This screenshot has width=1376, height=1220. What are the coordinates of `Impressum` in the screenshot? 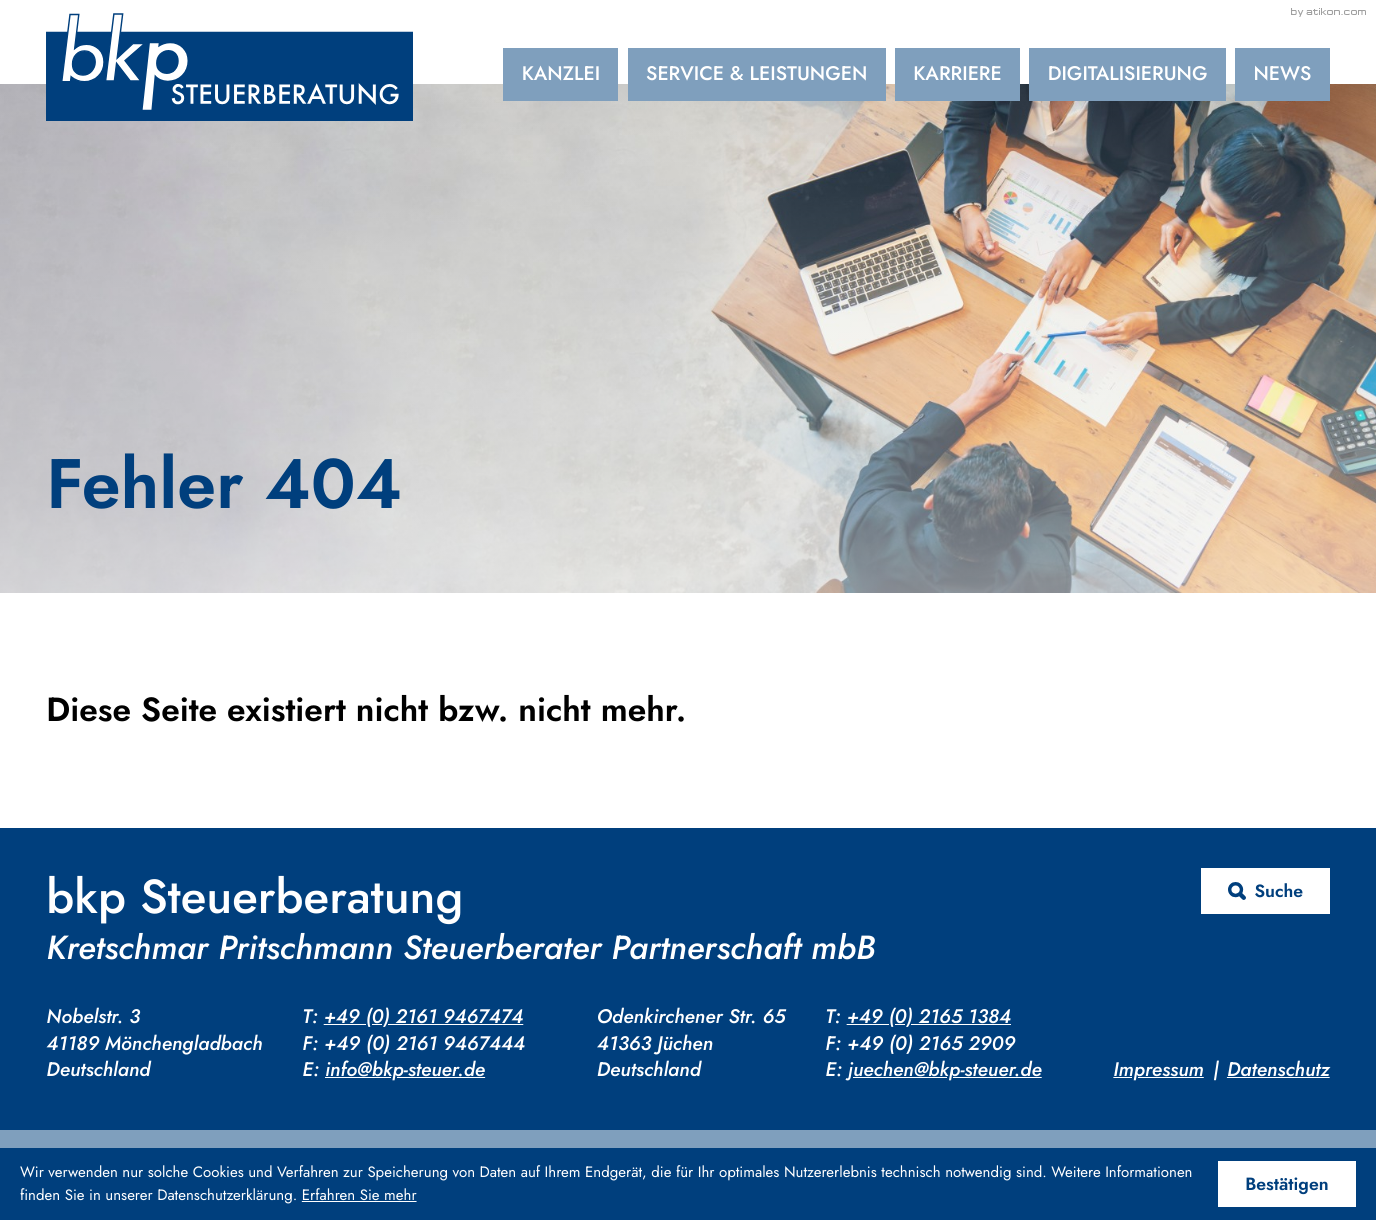 It's located at (1158, 1070).